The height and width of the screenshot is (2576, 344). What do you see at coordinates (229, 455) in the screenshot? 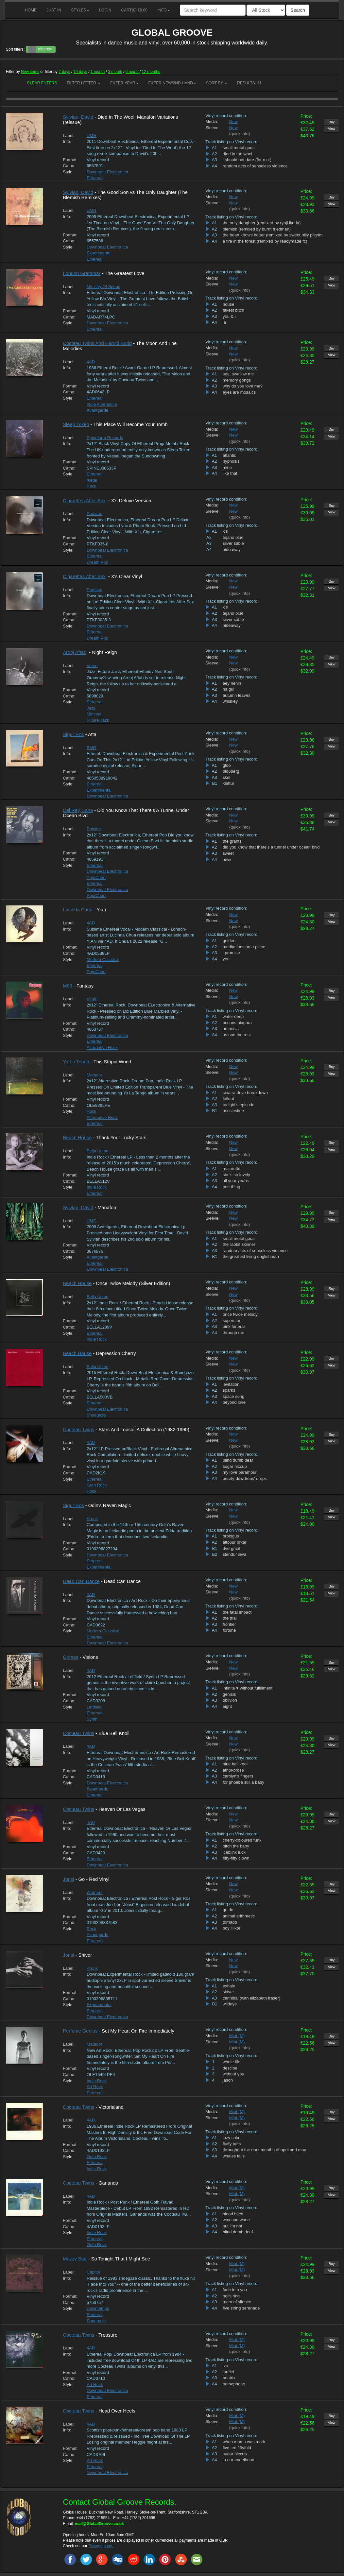
I see `atlantic` at bounding box center [229, 455].